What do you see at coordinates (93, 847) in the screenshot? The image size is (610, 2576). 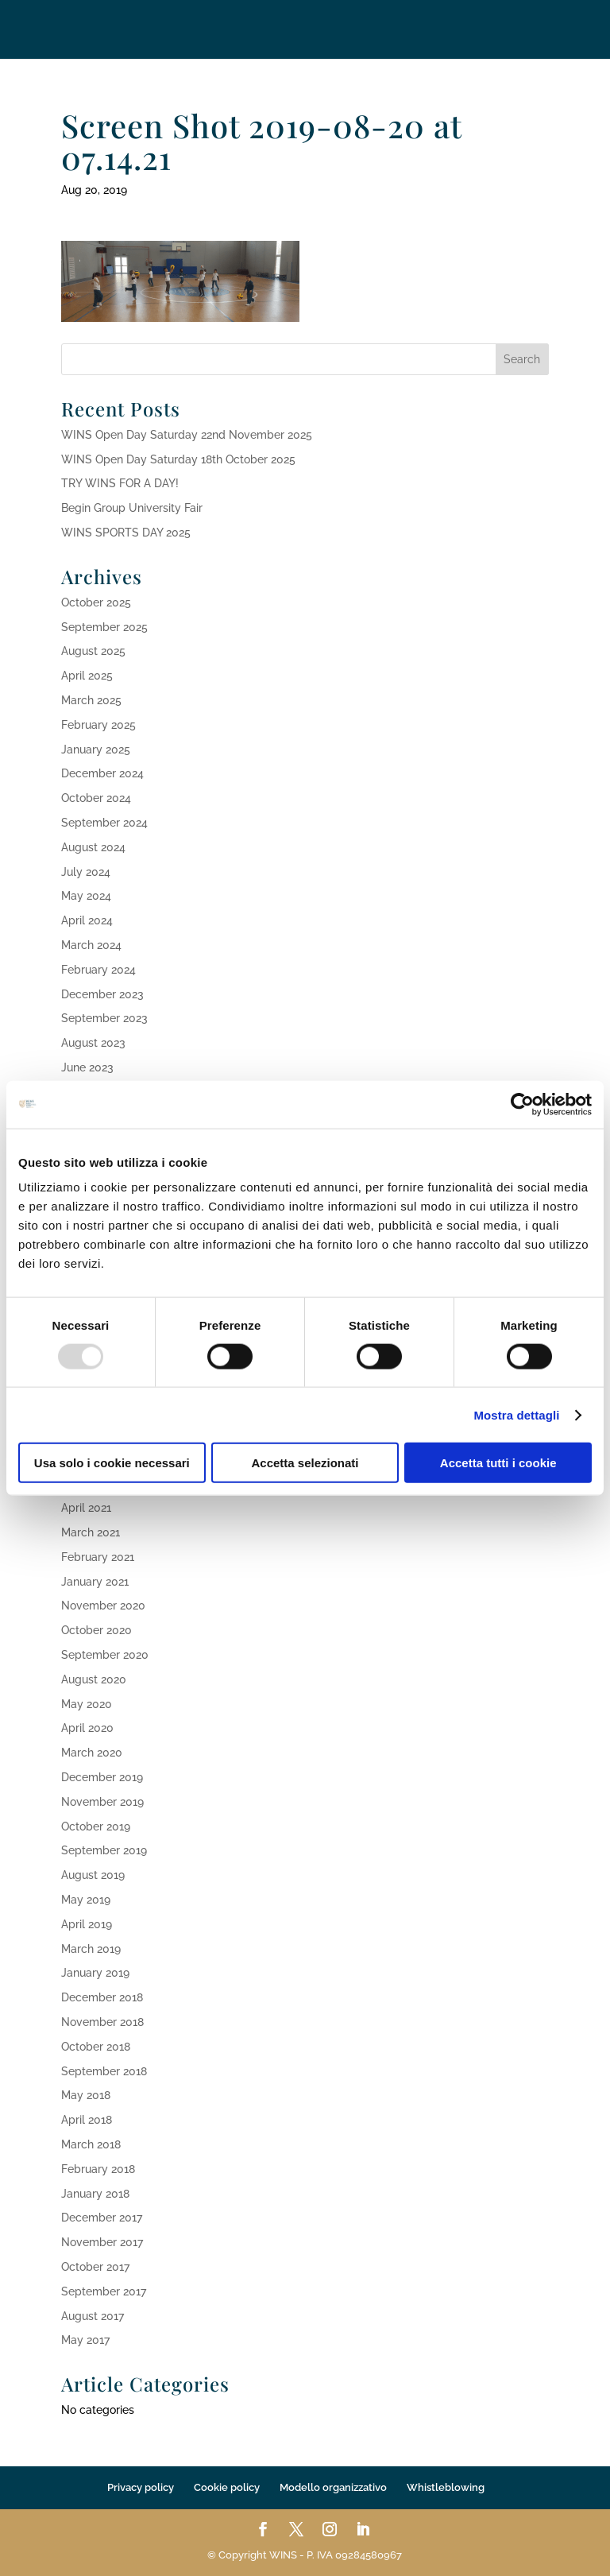 I see `August 2024` at bounding box center [93, 847].